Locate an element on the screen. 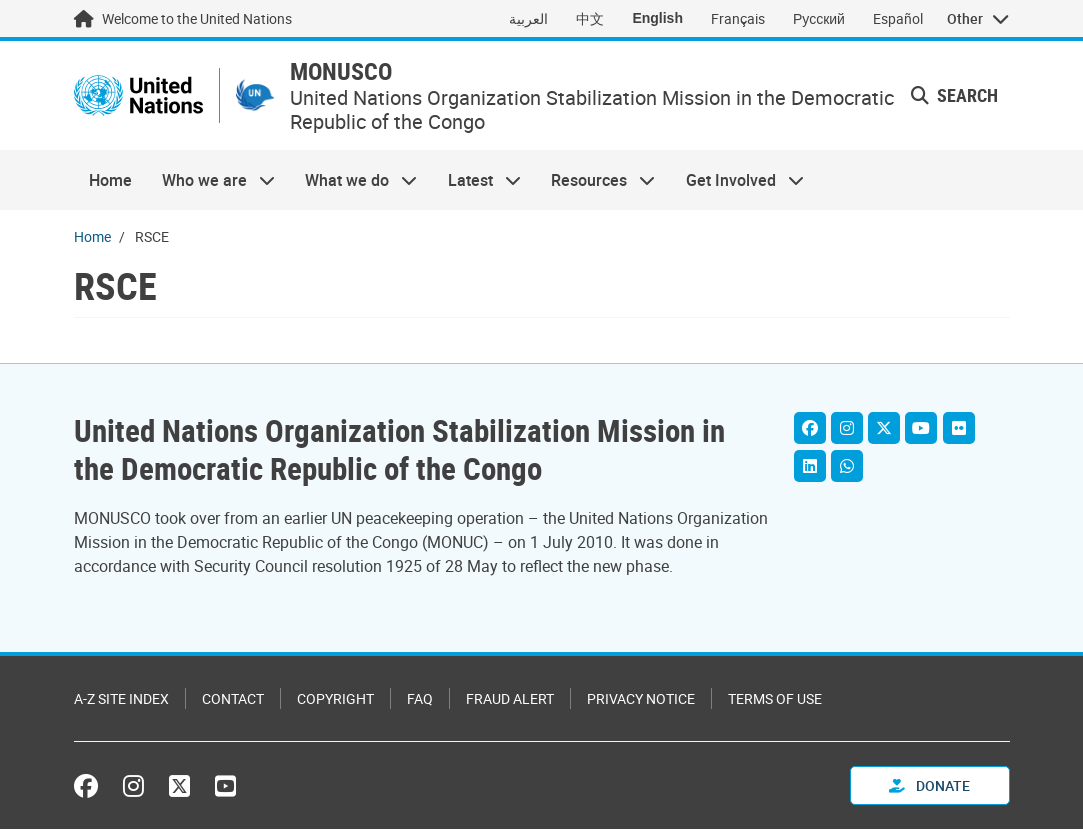 Image resolution: width=1083 pixels, height=830 pixels. Русский [Switch to Русский] is located at coordinates (819, 18).